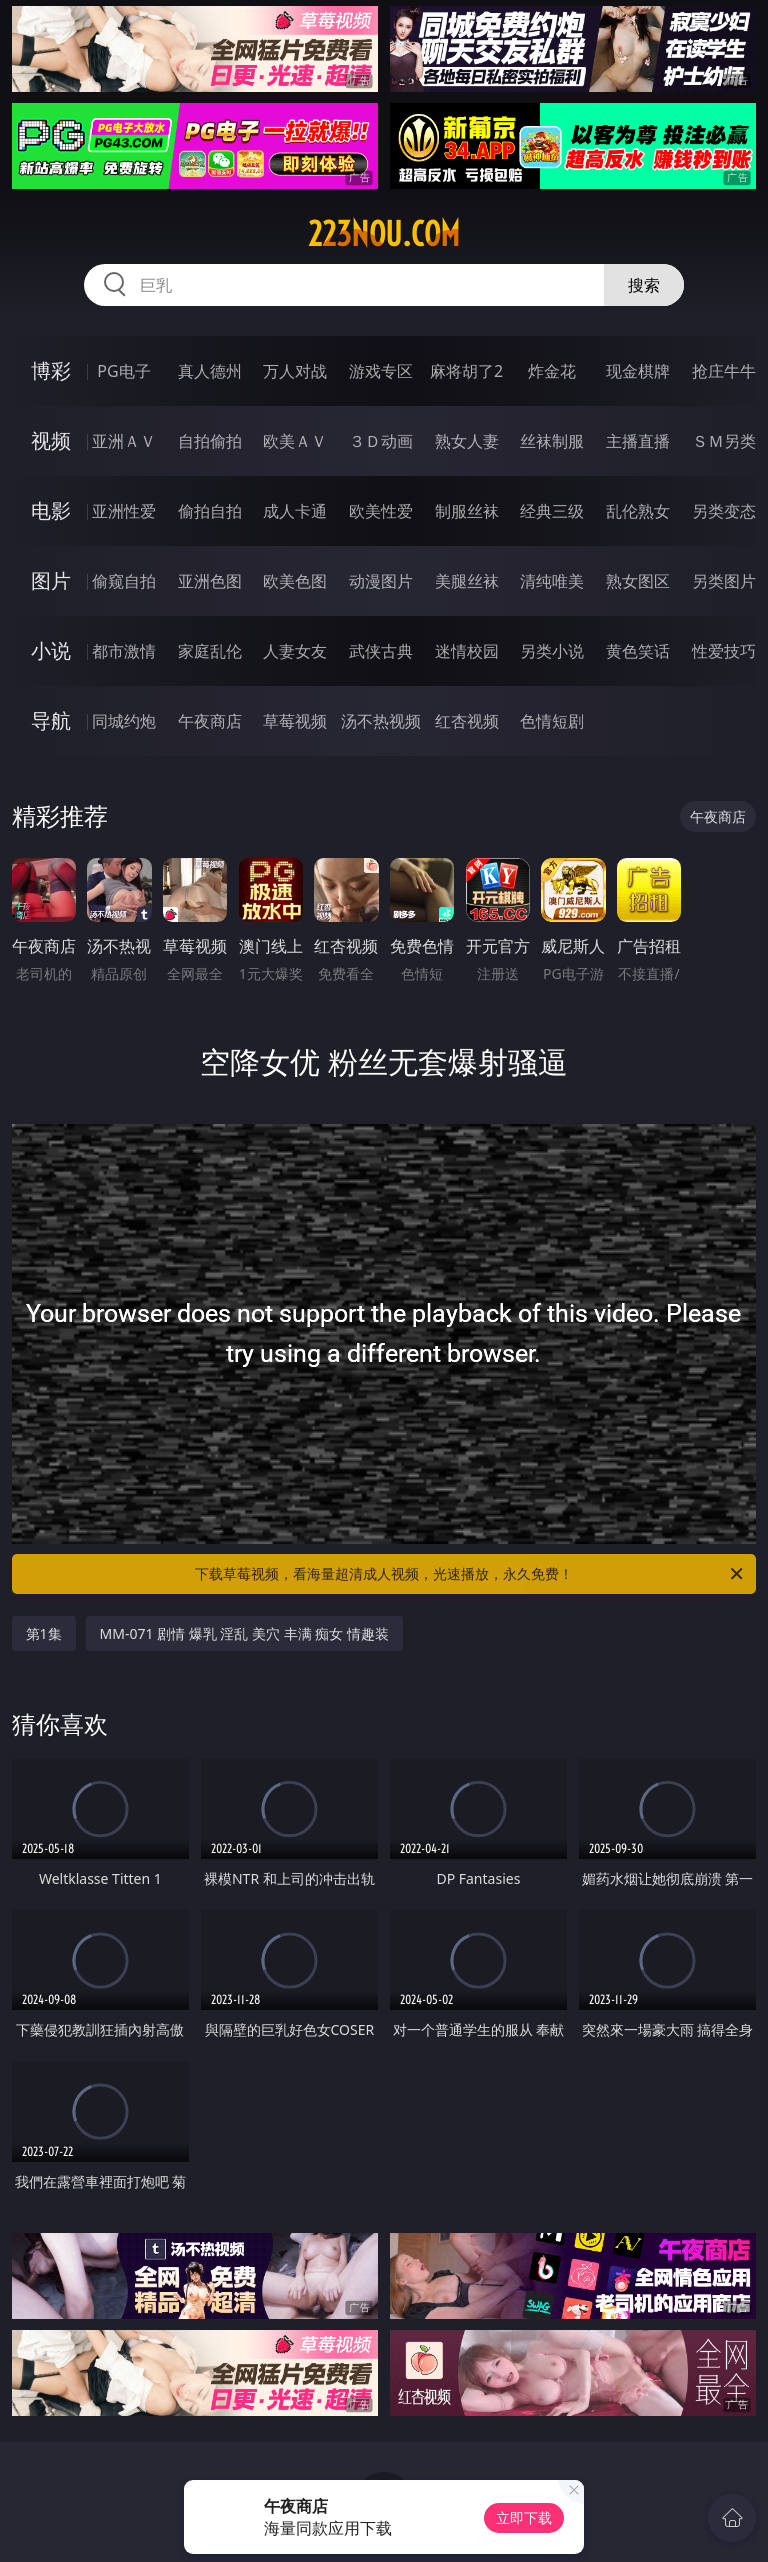 The image size is (768, 2562). I want to click on 性爱技巧, so click(724, 651).